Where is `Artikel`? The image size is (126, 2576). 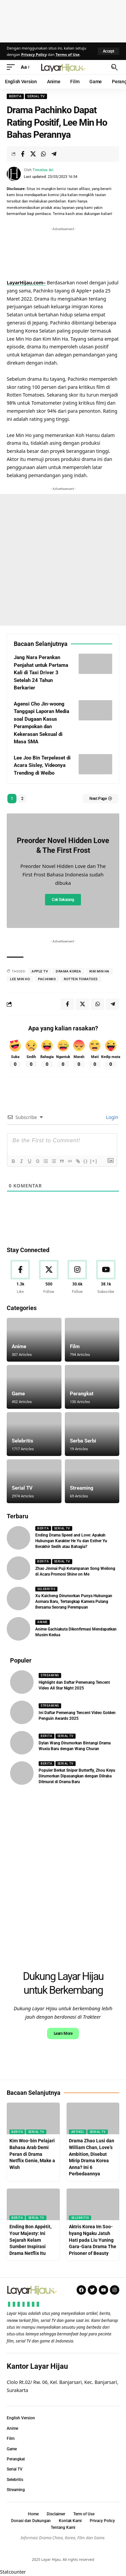 Artikel is located at coordinates (78, 2132).